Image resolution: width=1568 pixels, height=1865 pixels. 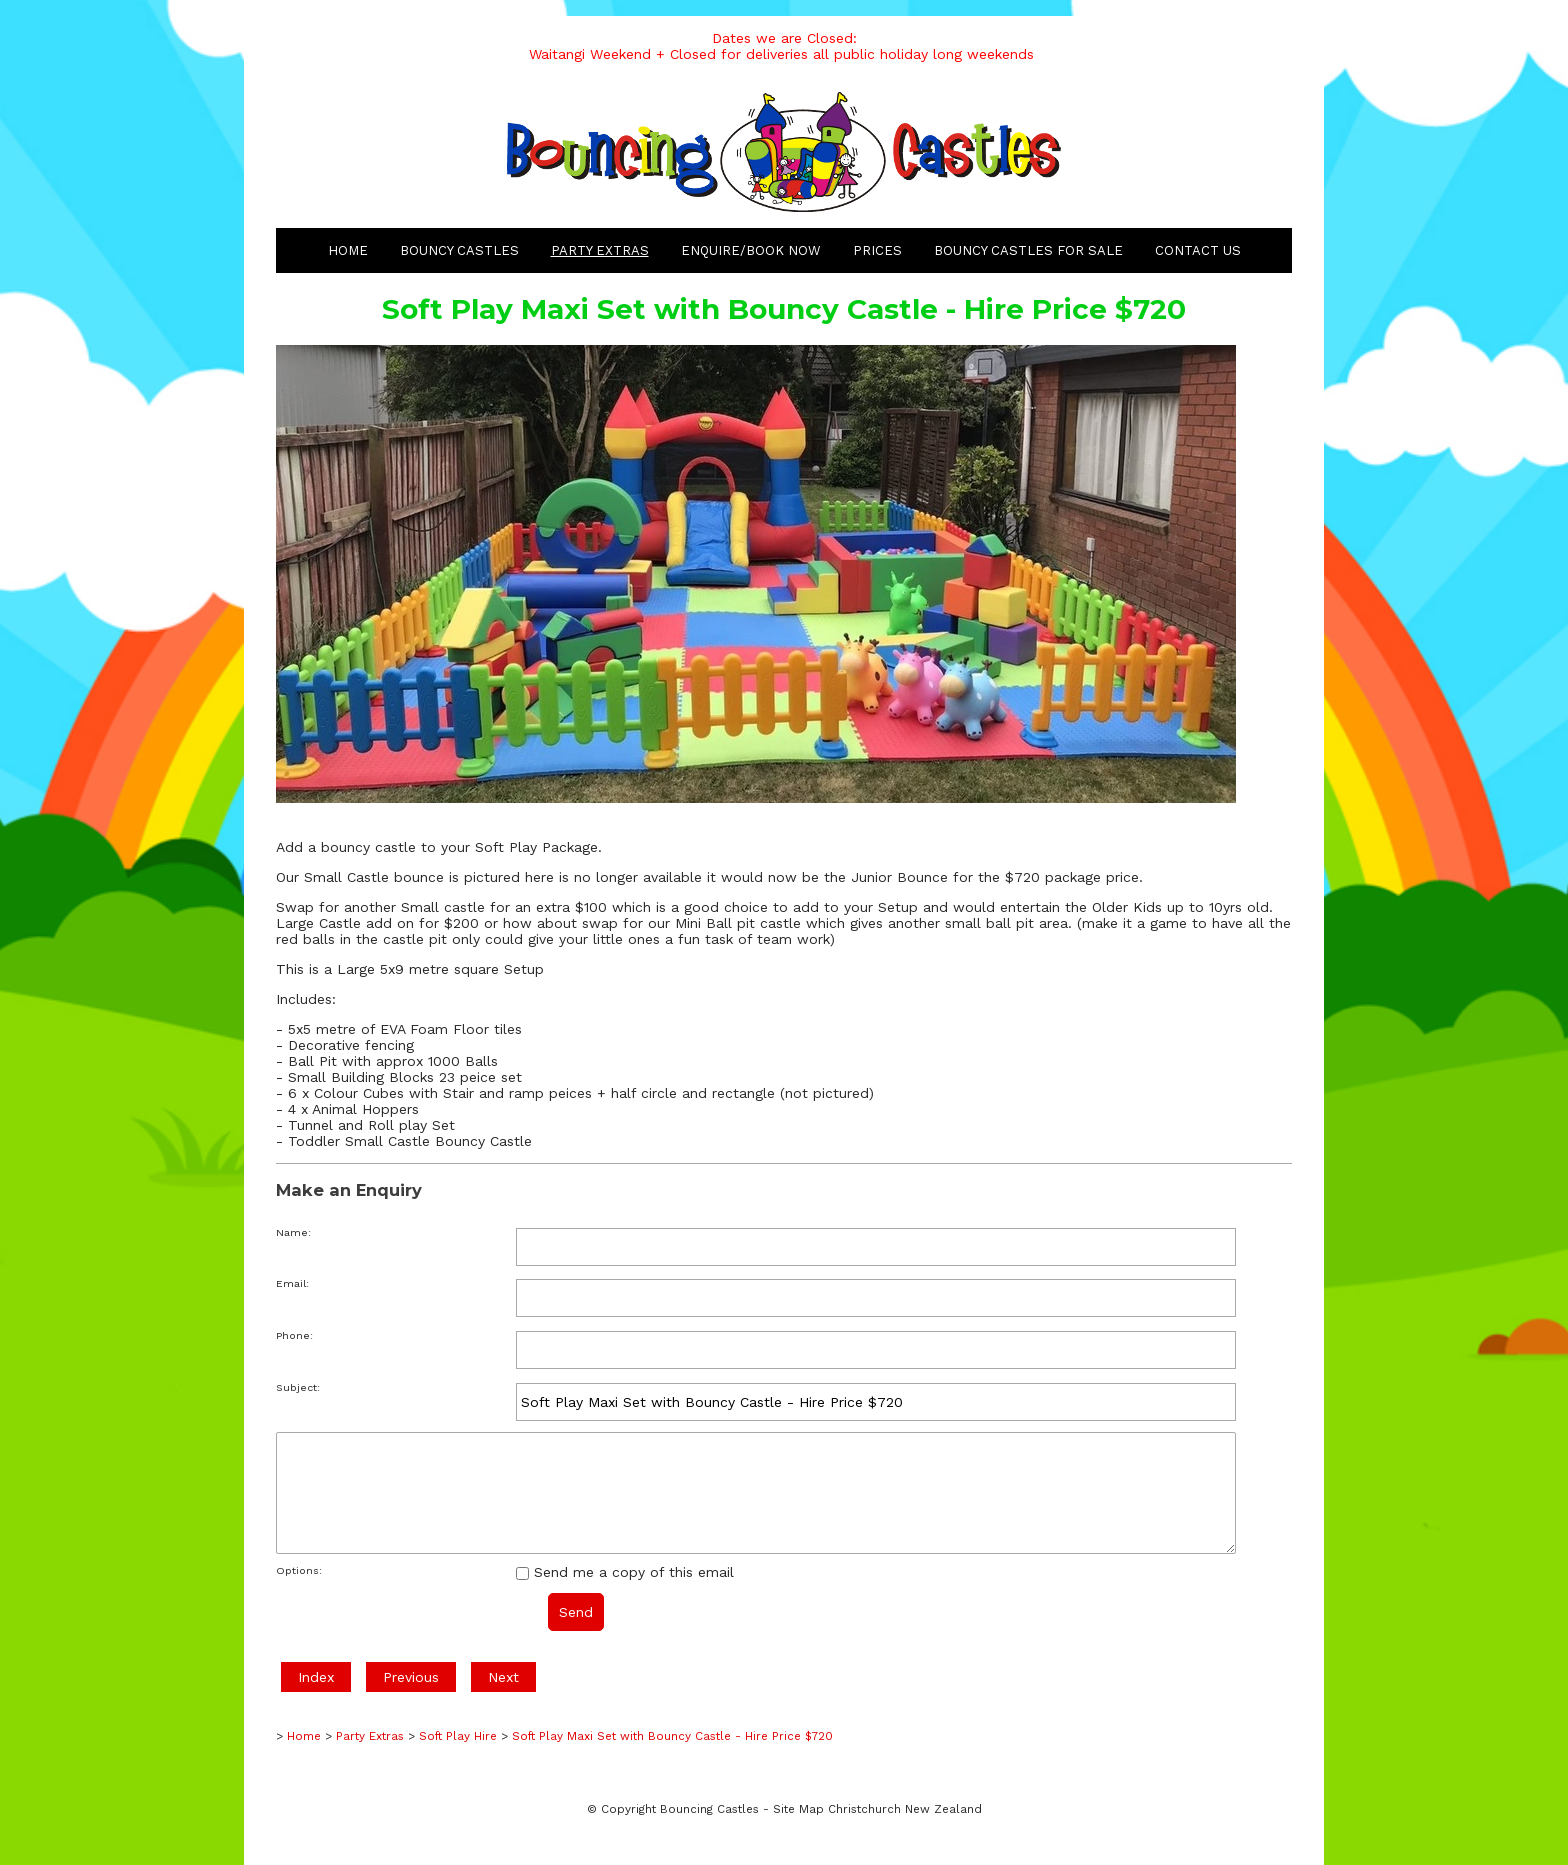 What do you see at coordinates (459, 250) in the screenshot?
I see `Bouncy Castles` at bounding box center [459, 250].